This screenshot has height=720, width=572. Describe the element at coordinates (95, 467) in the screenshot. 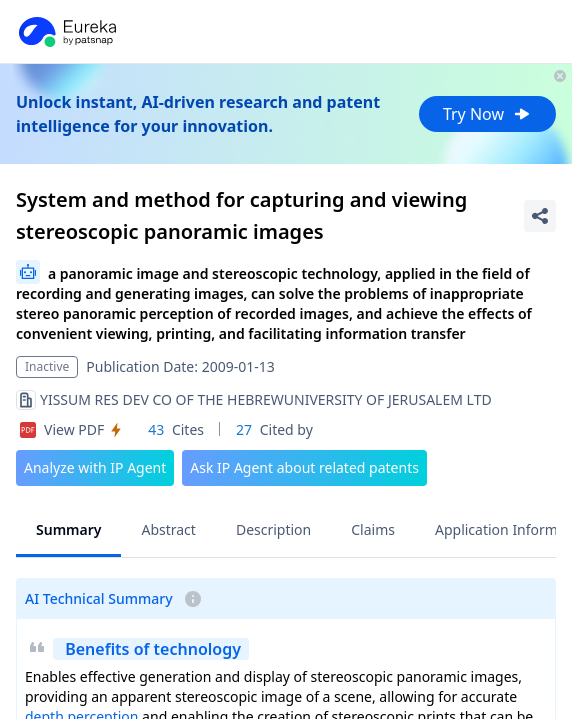

I see `Analyze with IP Agent` at that location.